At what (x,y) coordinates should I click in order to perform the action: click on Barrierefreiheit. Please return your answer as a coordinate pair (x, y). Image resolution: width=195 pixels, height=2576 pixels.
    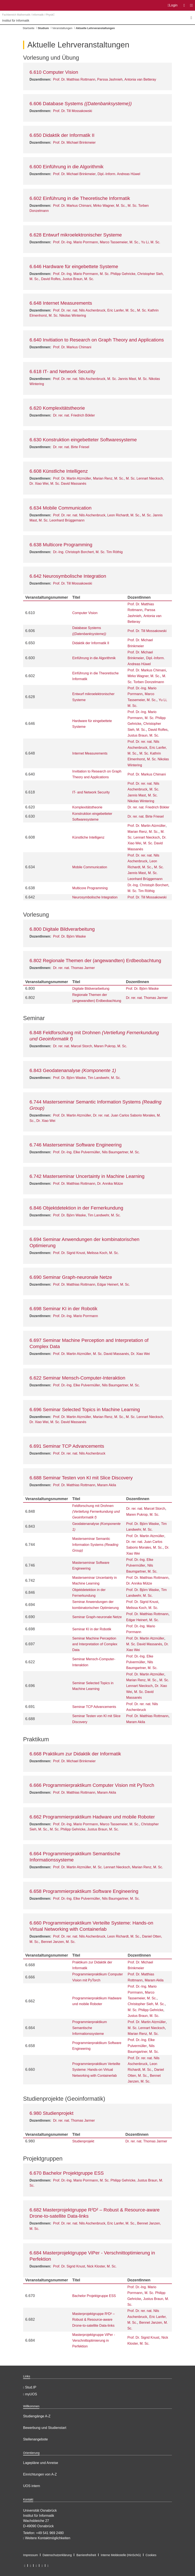
    Looking at the image, I should click on (86, 2555).